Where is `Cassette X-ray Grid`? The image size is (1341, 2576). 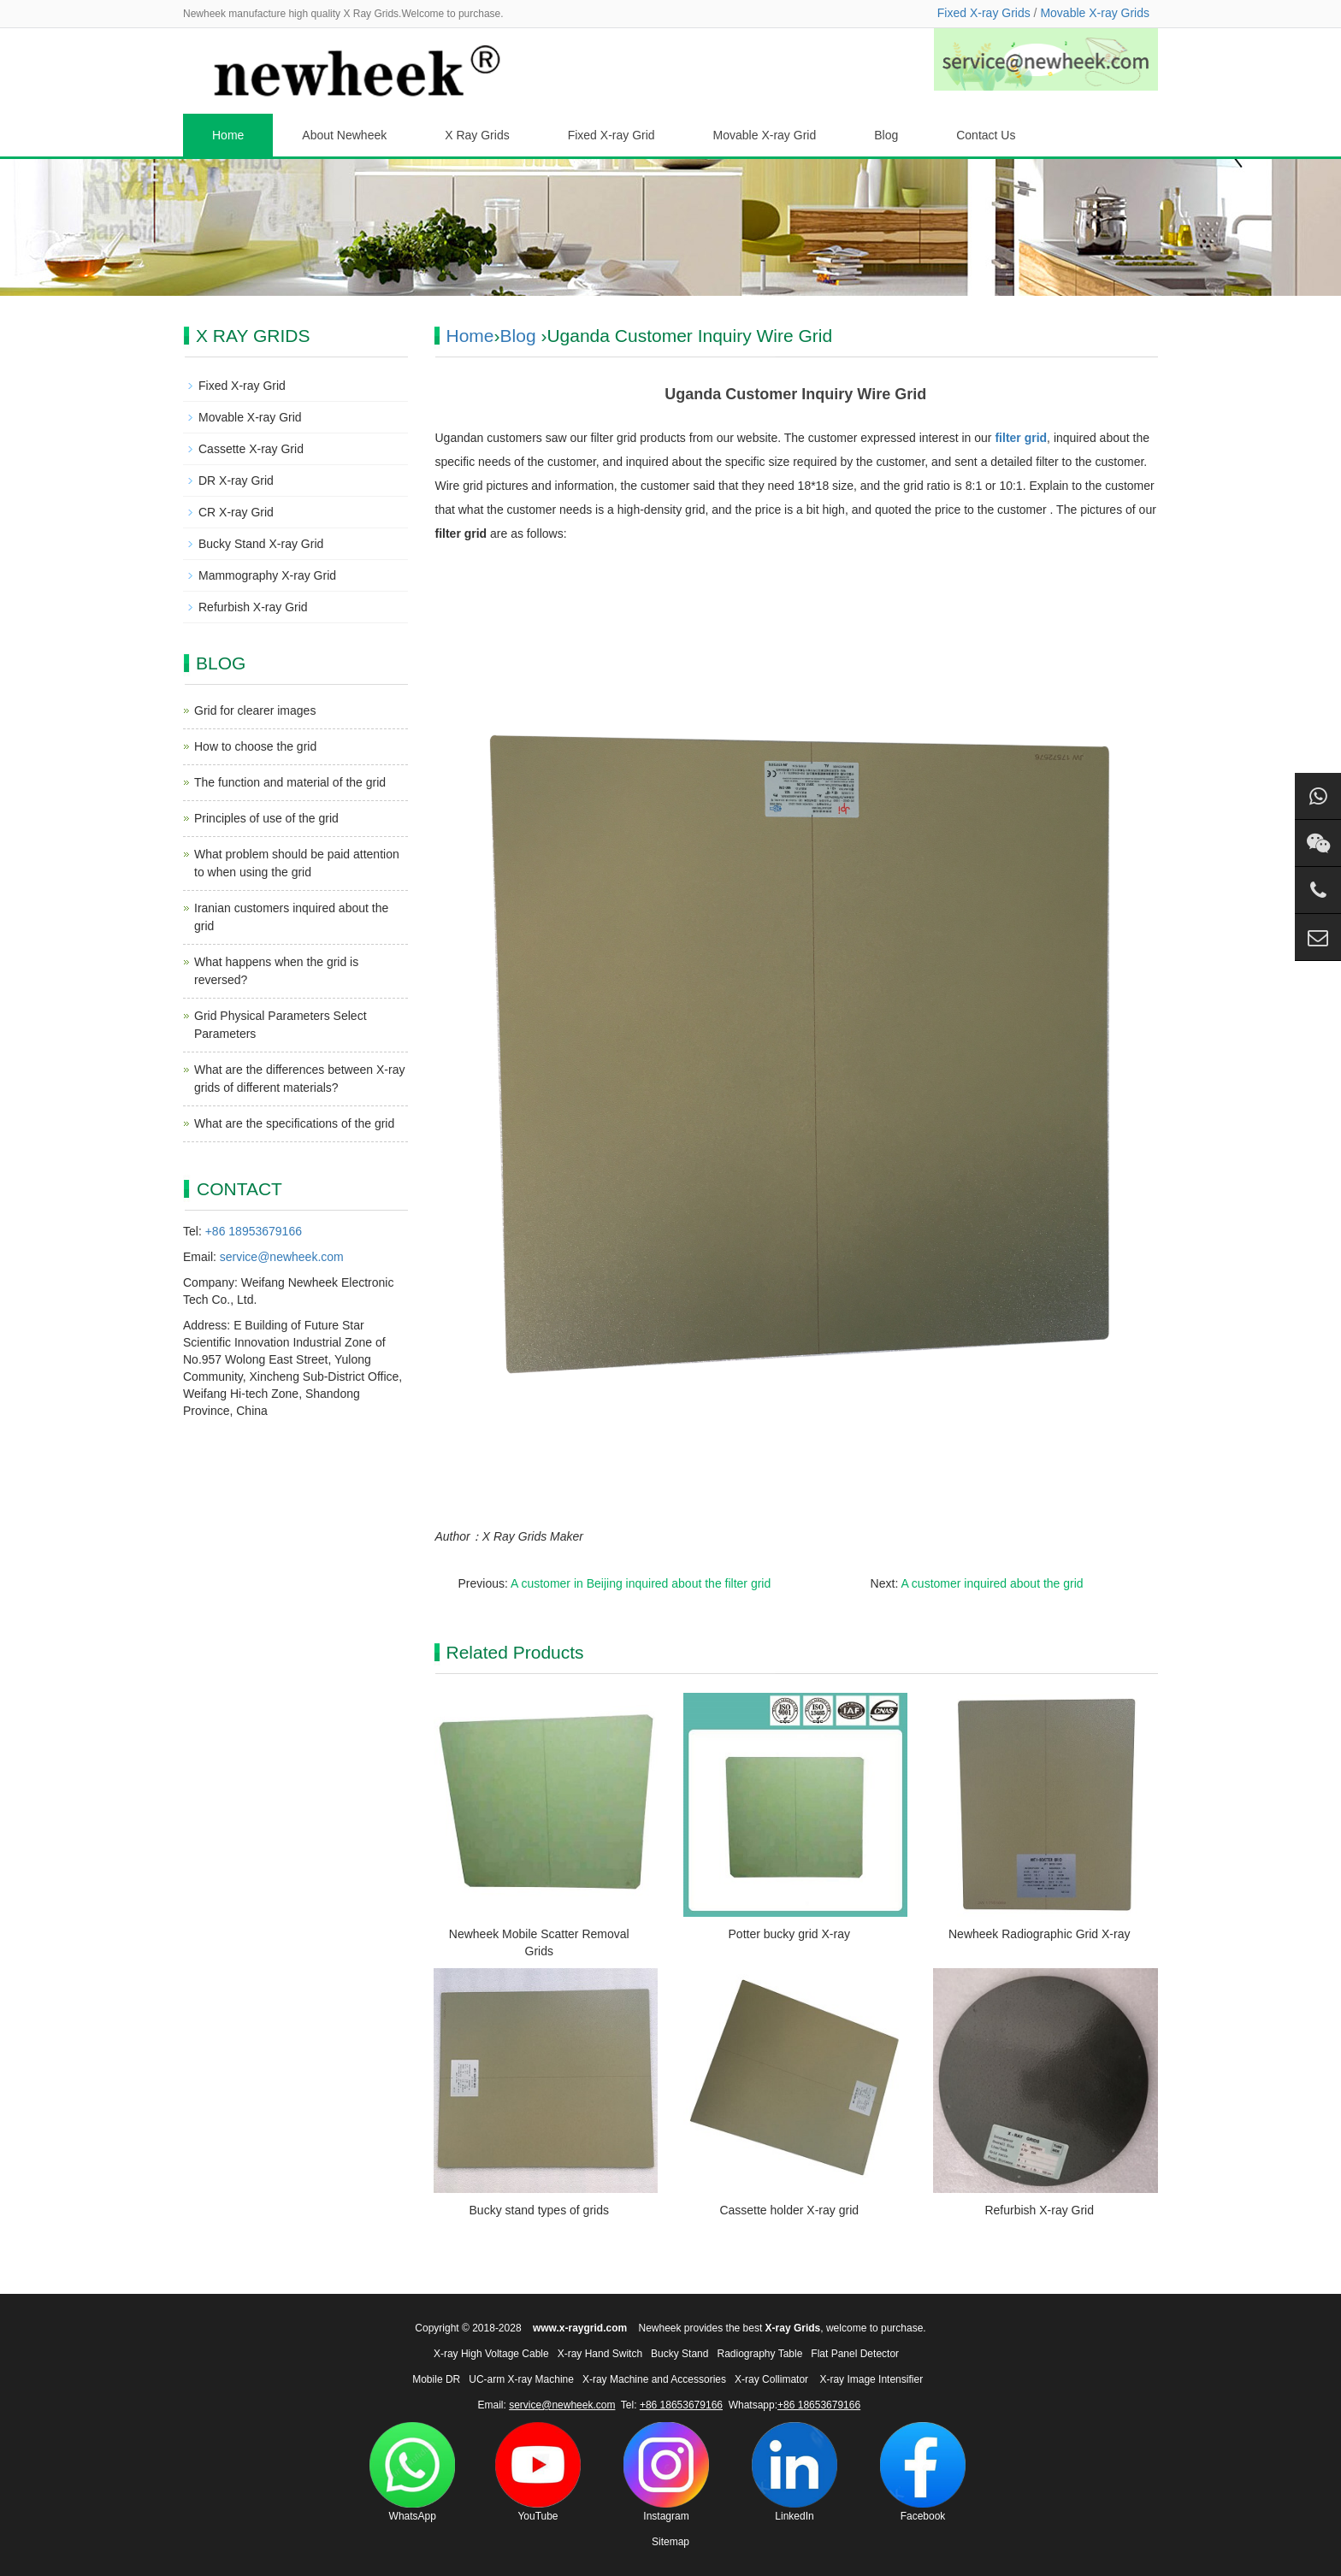 Cassette X-ray Grid is located at coordinates (251, 449).